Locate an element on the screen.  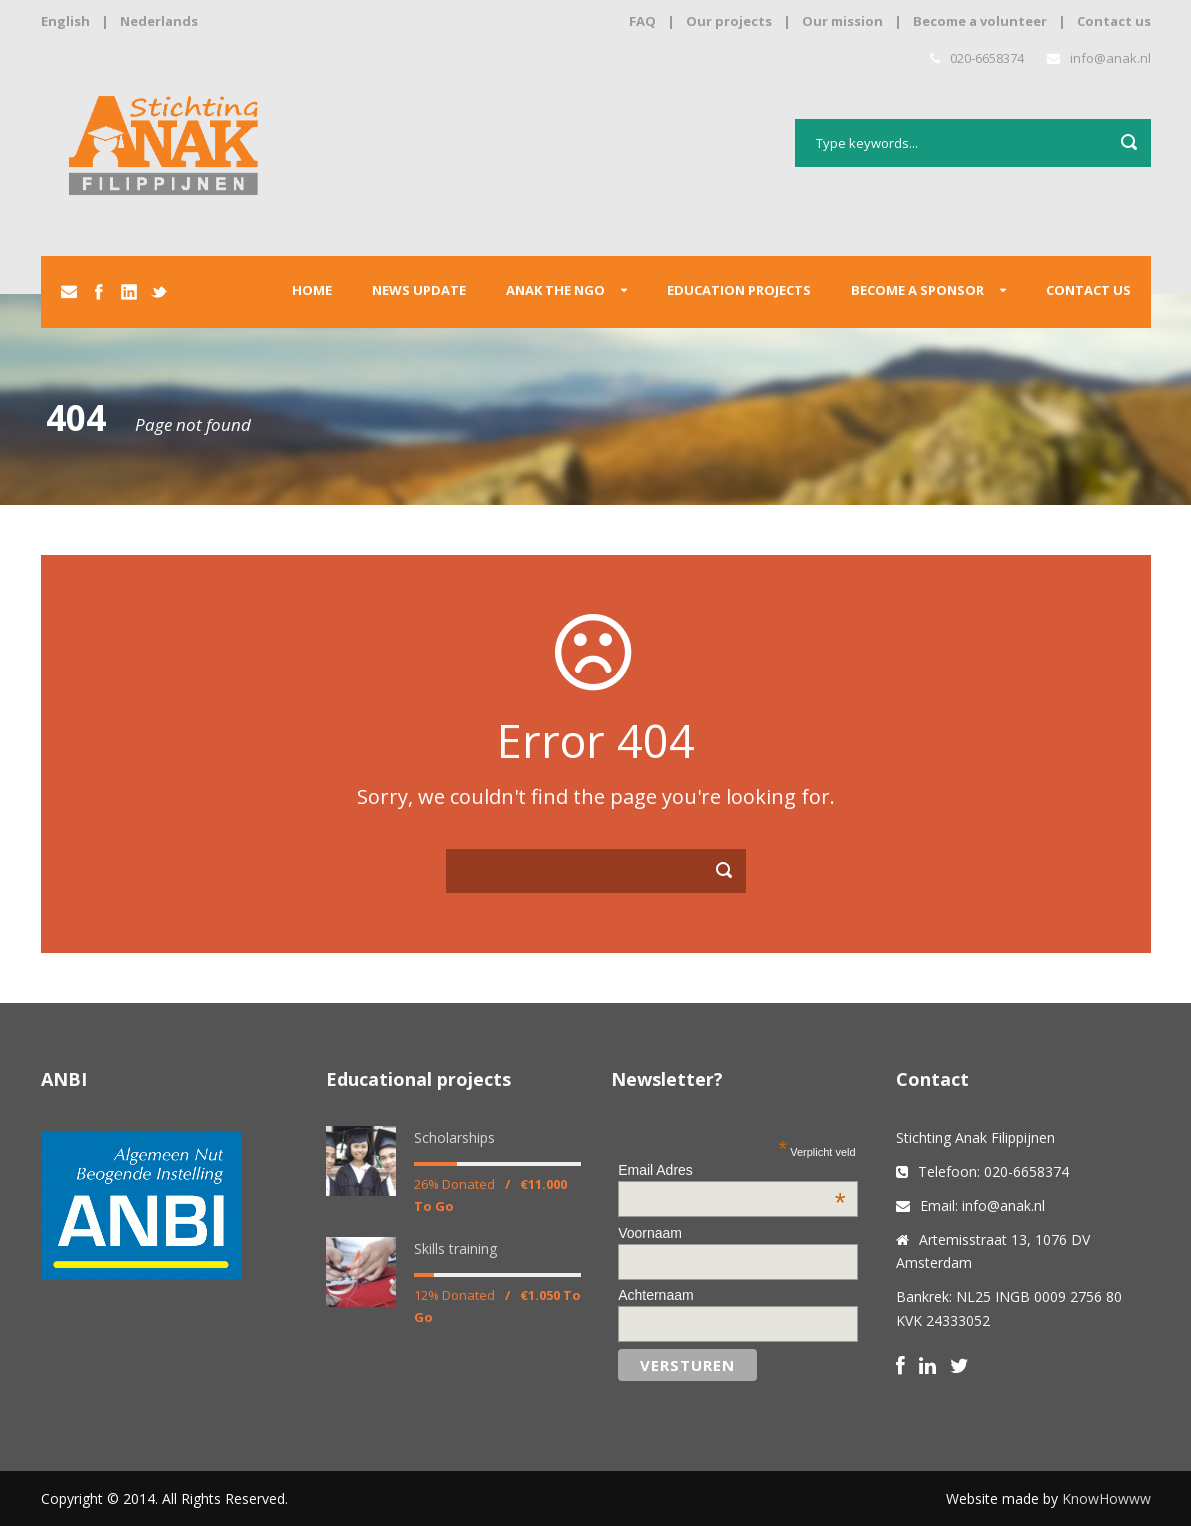
Our projects is located at coordinates (729, 21).